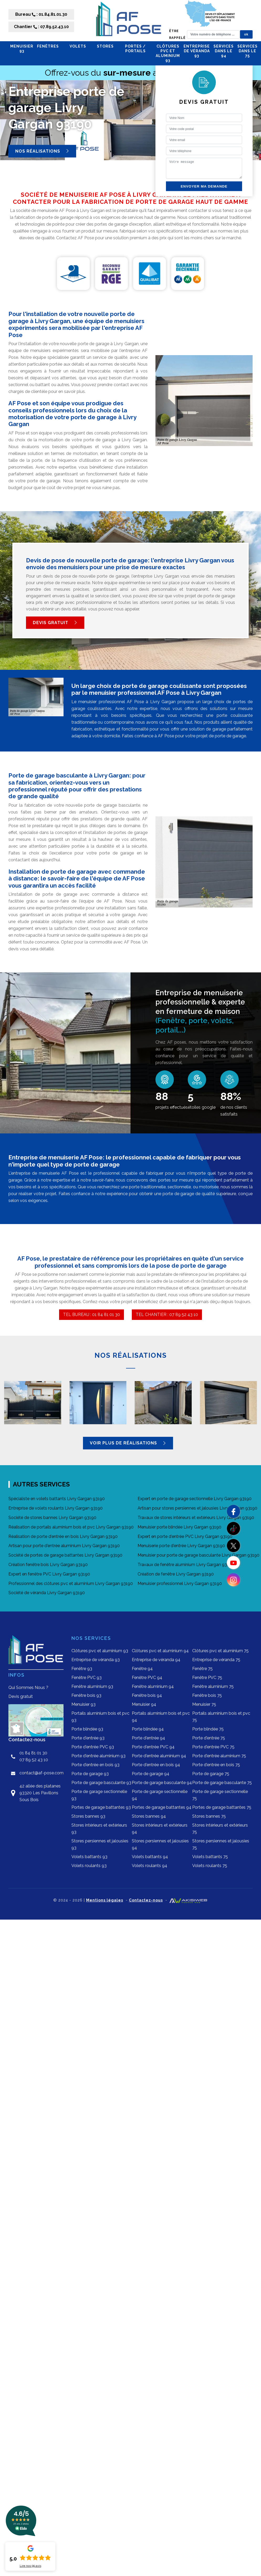 This screenshot has width=261, height=2576. Describe the element at coordinates (99, 1844) in the screenshot. I see `Stores persiennes et jalousies 93` at that location.